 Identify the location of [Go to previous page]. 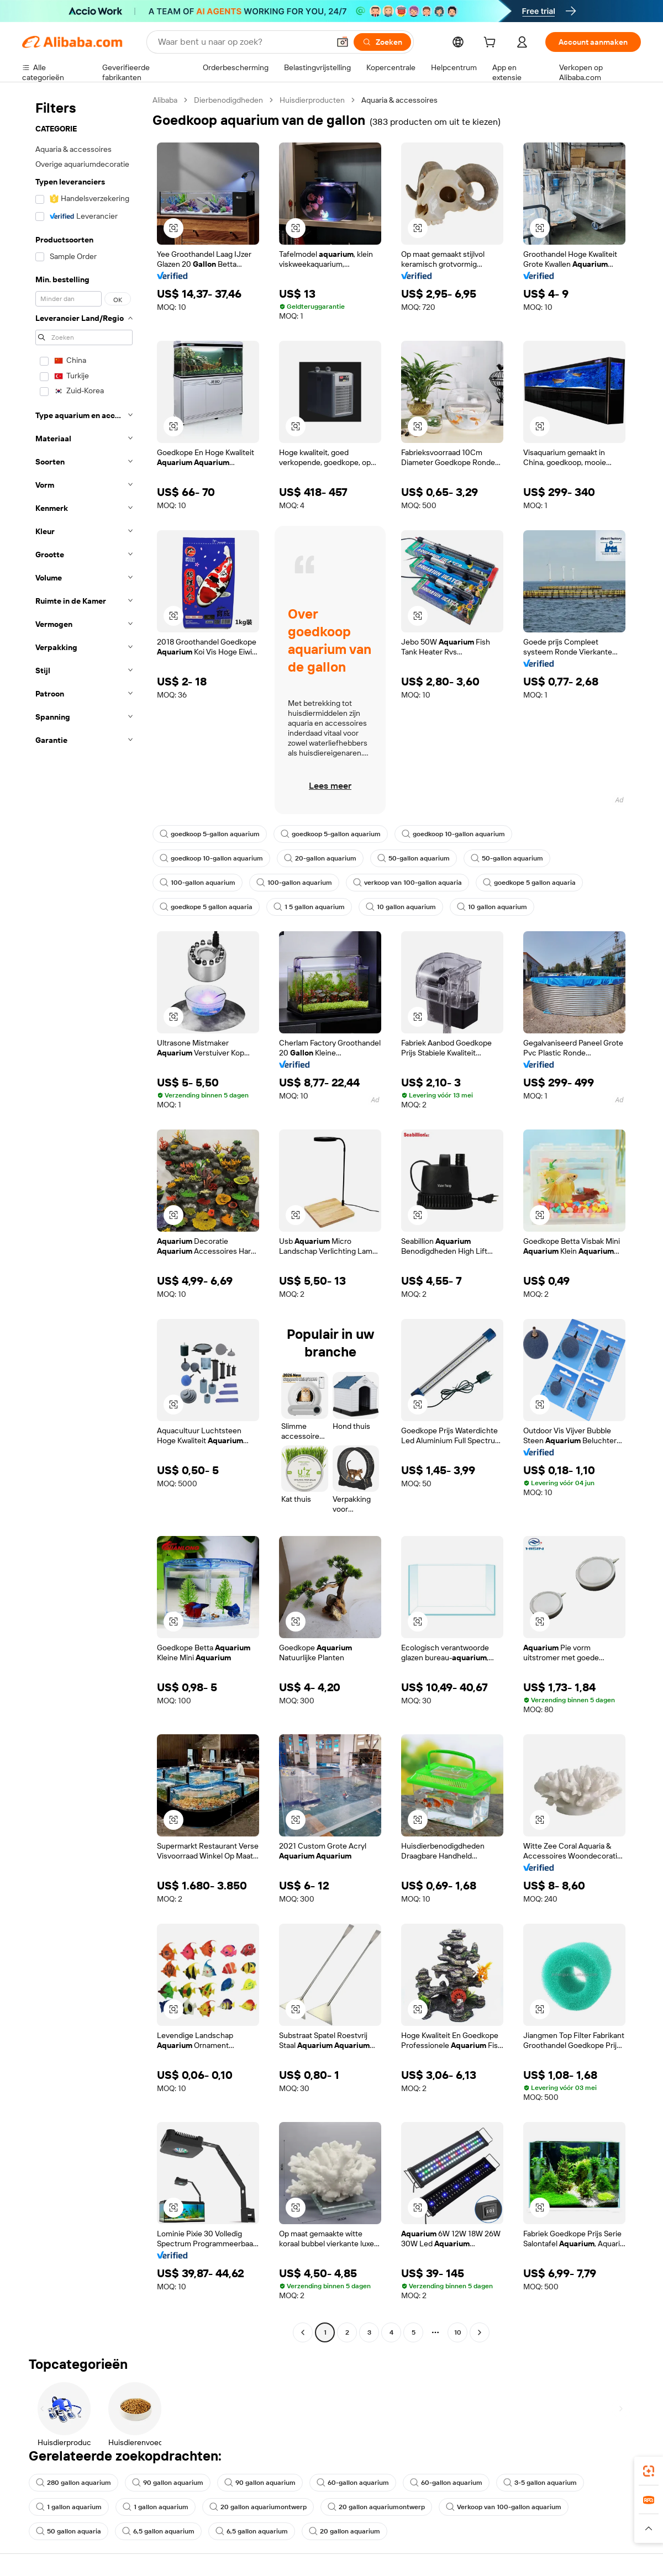
(303, 2332).